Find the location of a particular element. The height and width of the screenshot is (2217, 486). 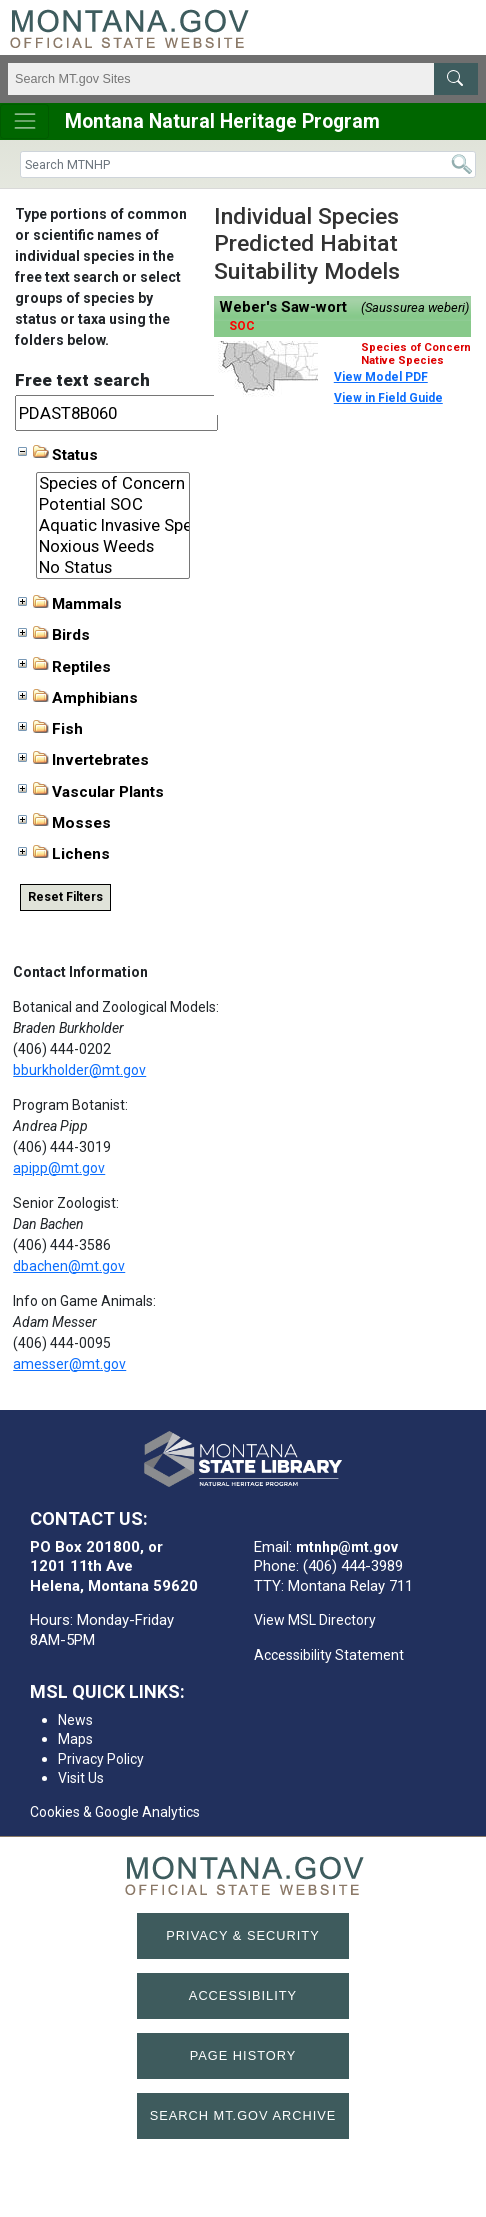

Visit Us is located at coordinates (81, 1778).